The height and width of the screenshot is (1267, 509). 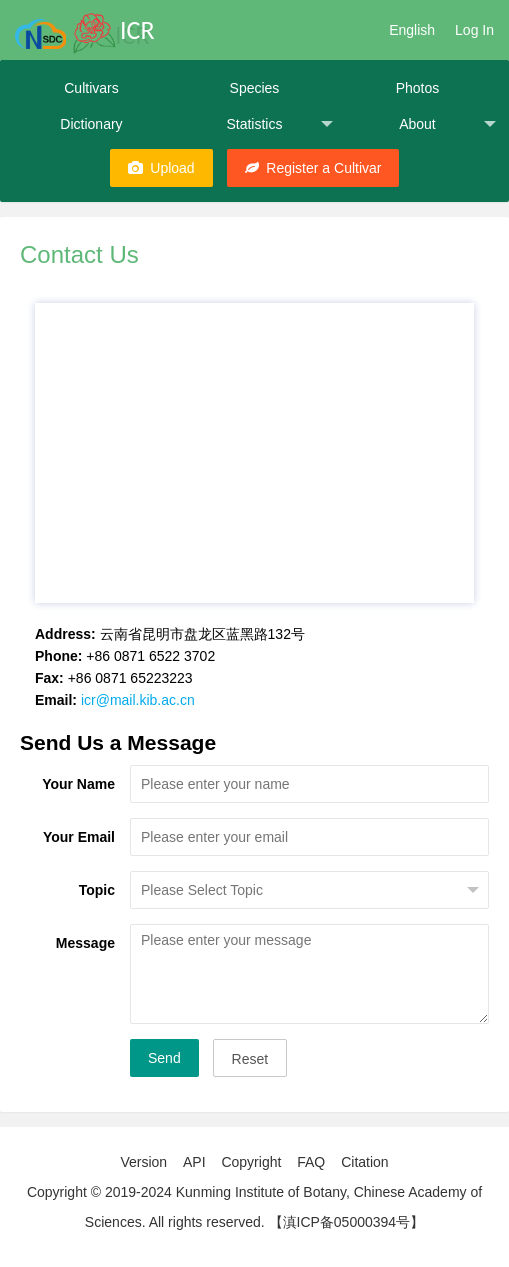 I want to click on Species, so click(x=255, y=88).